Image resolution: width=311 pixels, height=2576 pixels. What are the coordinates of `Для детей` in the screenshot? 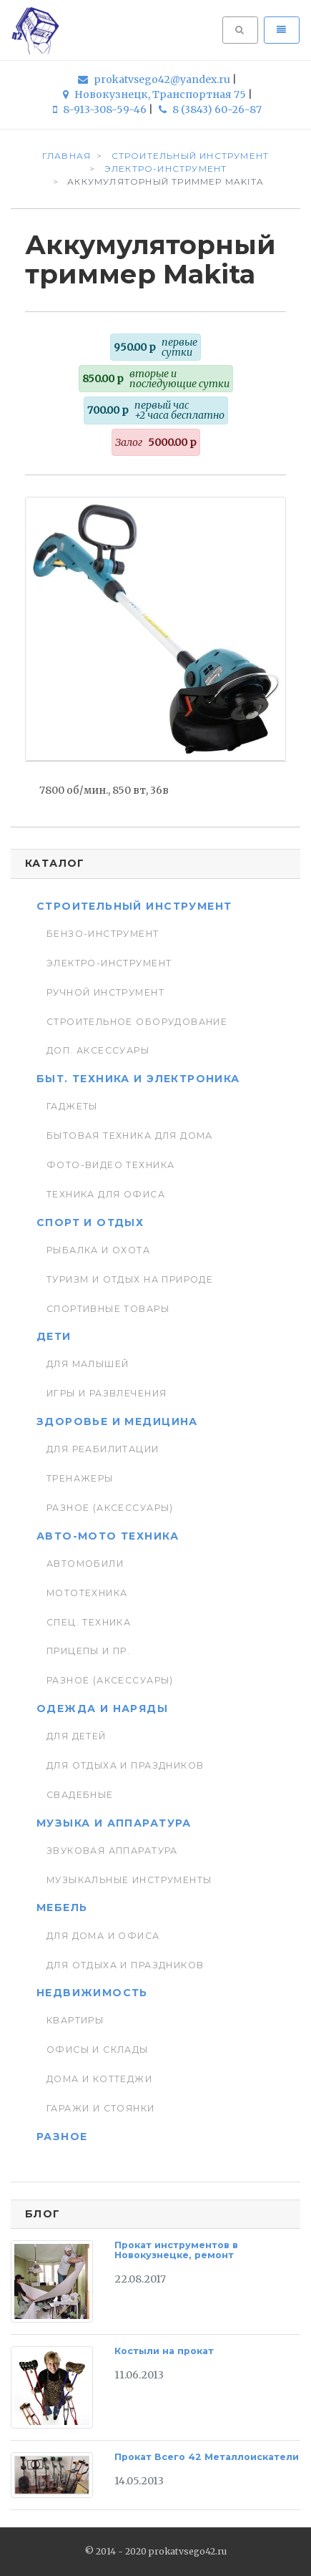 It's located at (76, 1736).